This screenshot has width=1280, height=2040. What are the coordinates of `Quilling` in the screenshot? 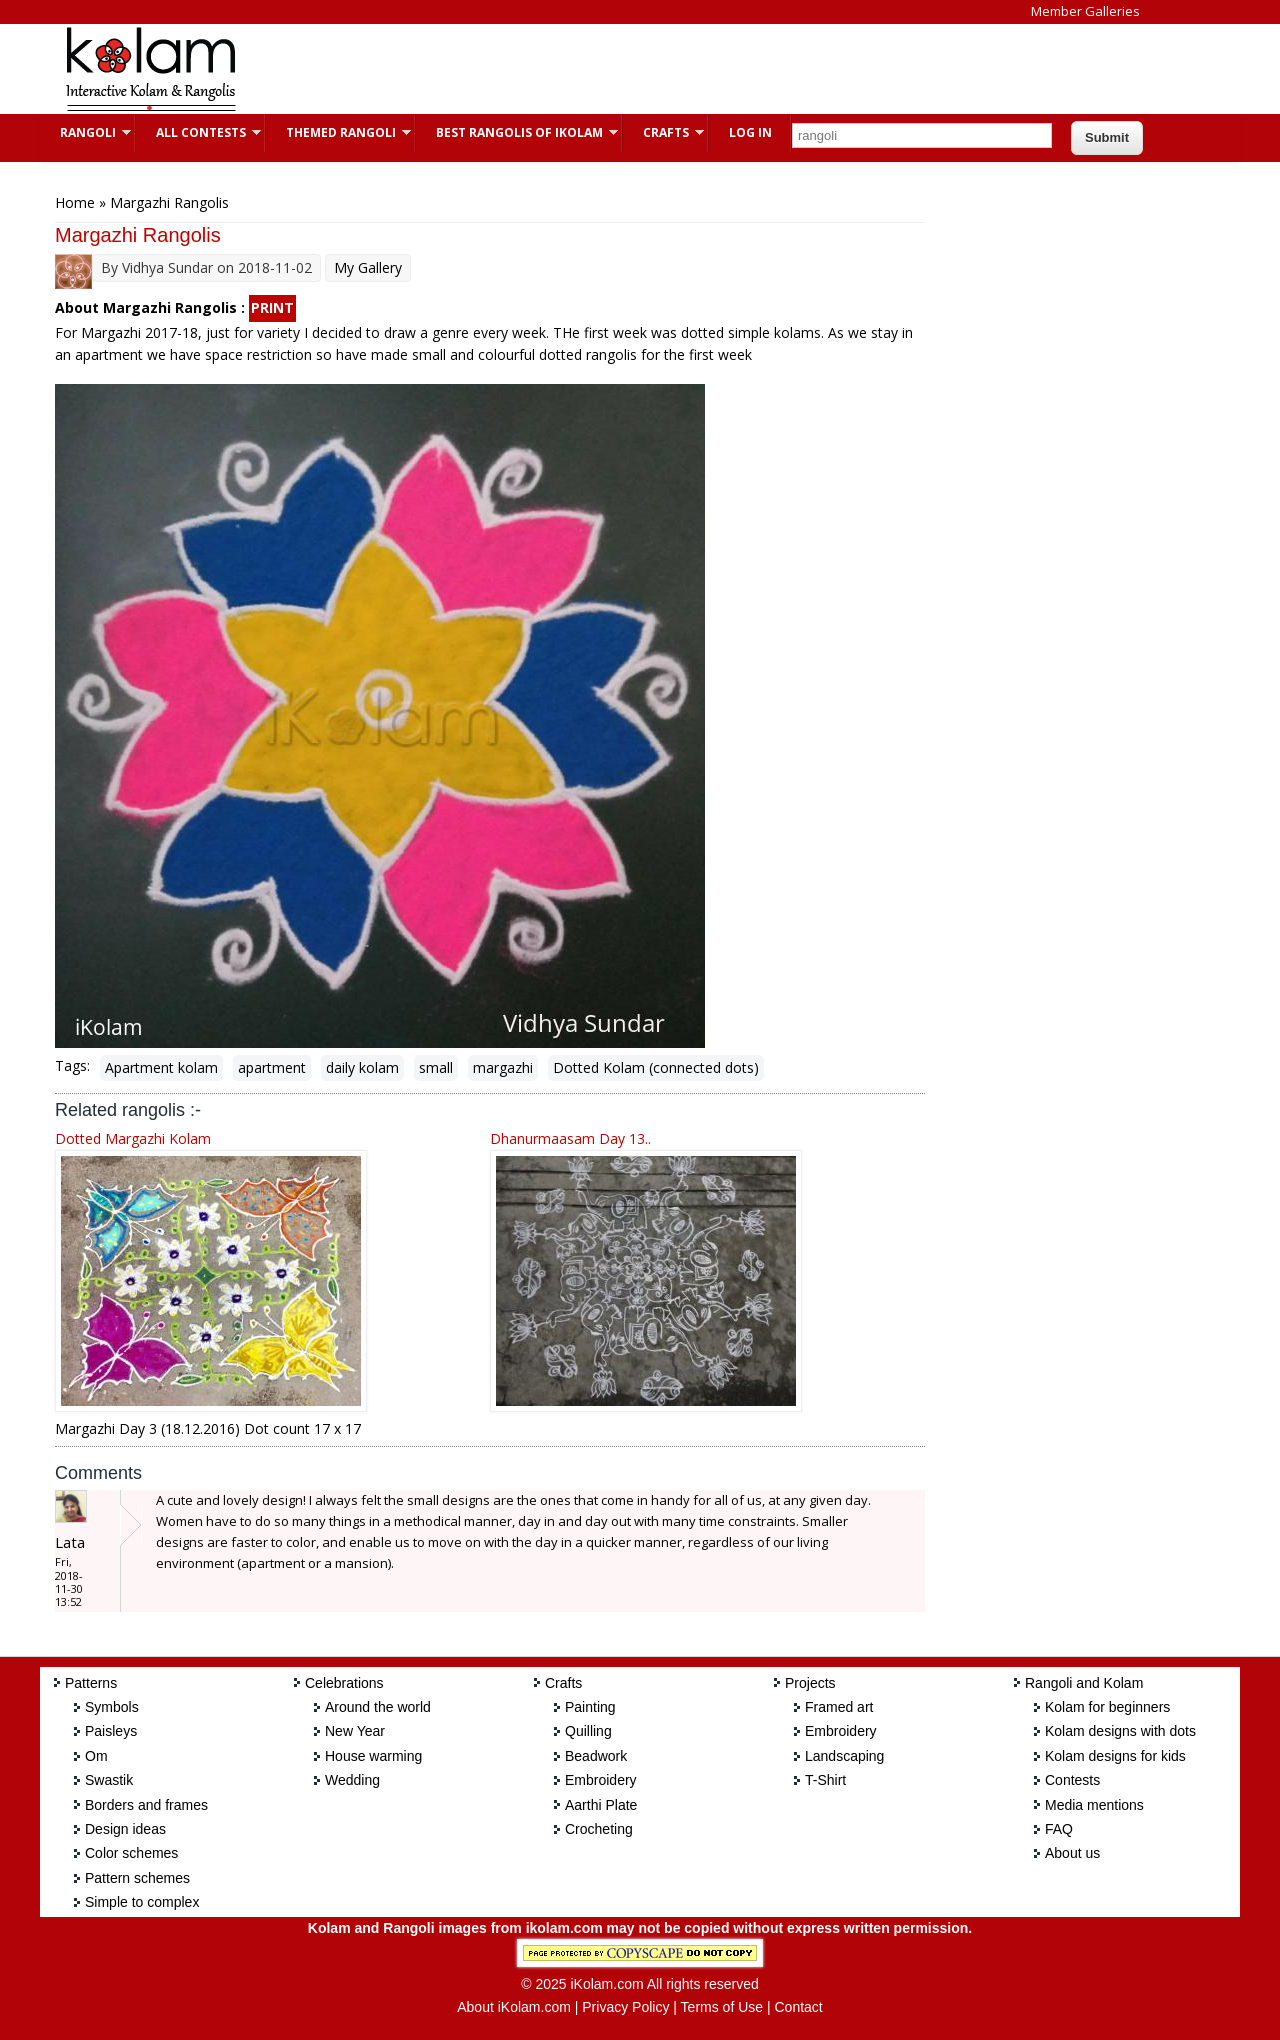 It's located at (588, 1731).